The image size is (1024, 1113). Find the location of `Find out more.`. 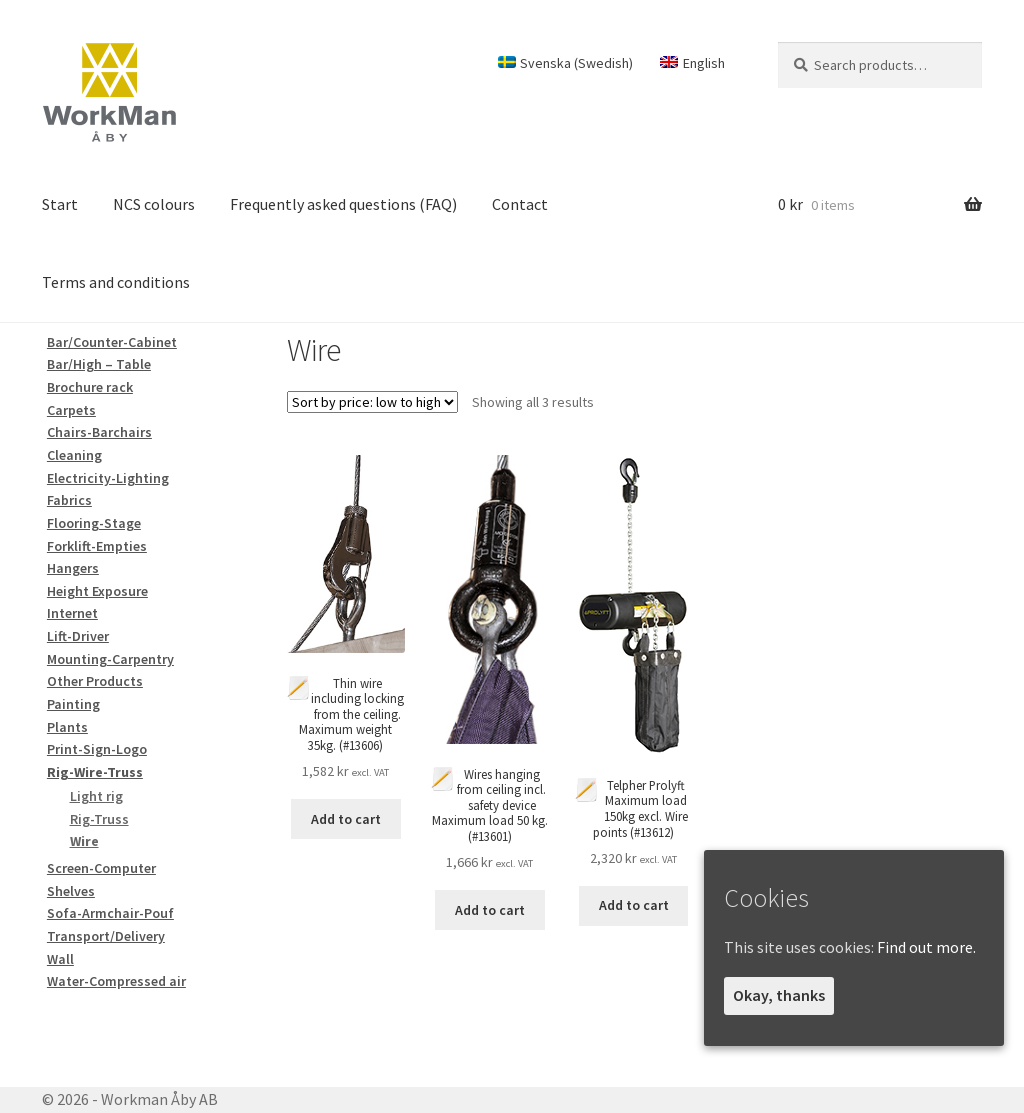

Find out more. is located at coordinates (926, 947).